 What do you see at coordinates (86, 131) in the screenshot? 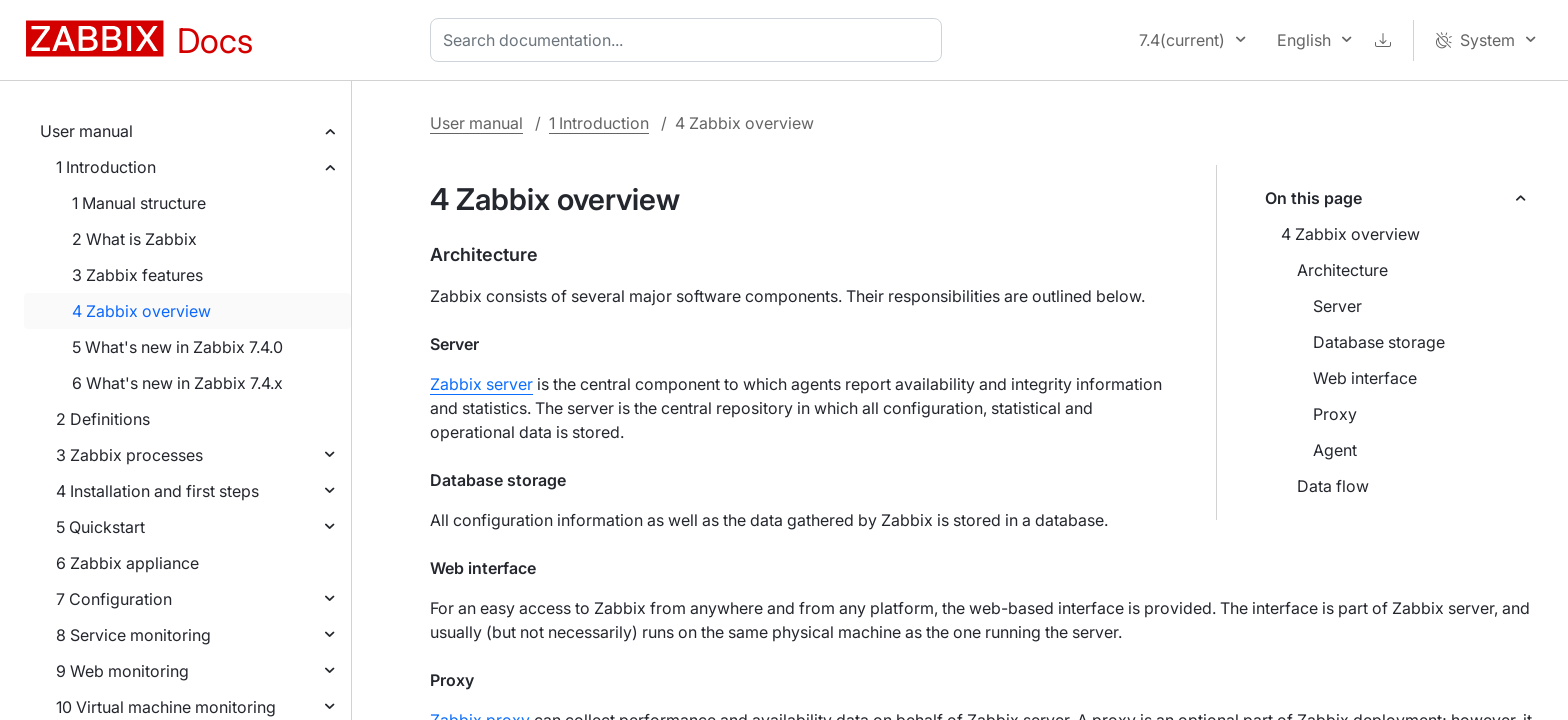
I see `User manual` at bounding box center [86, 131].